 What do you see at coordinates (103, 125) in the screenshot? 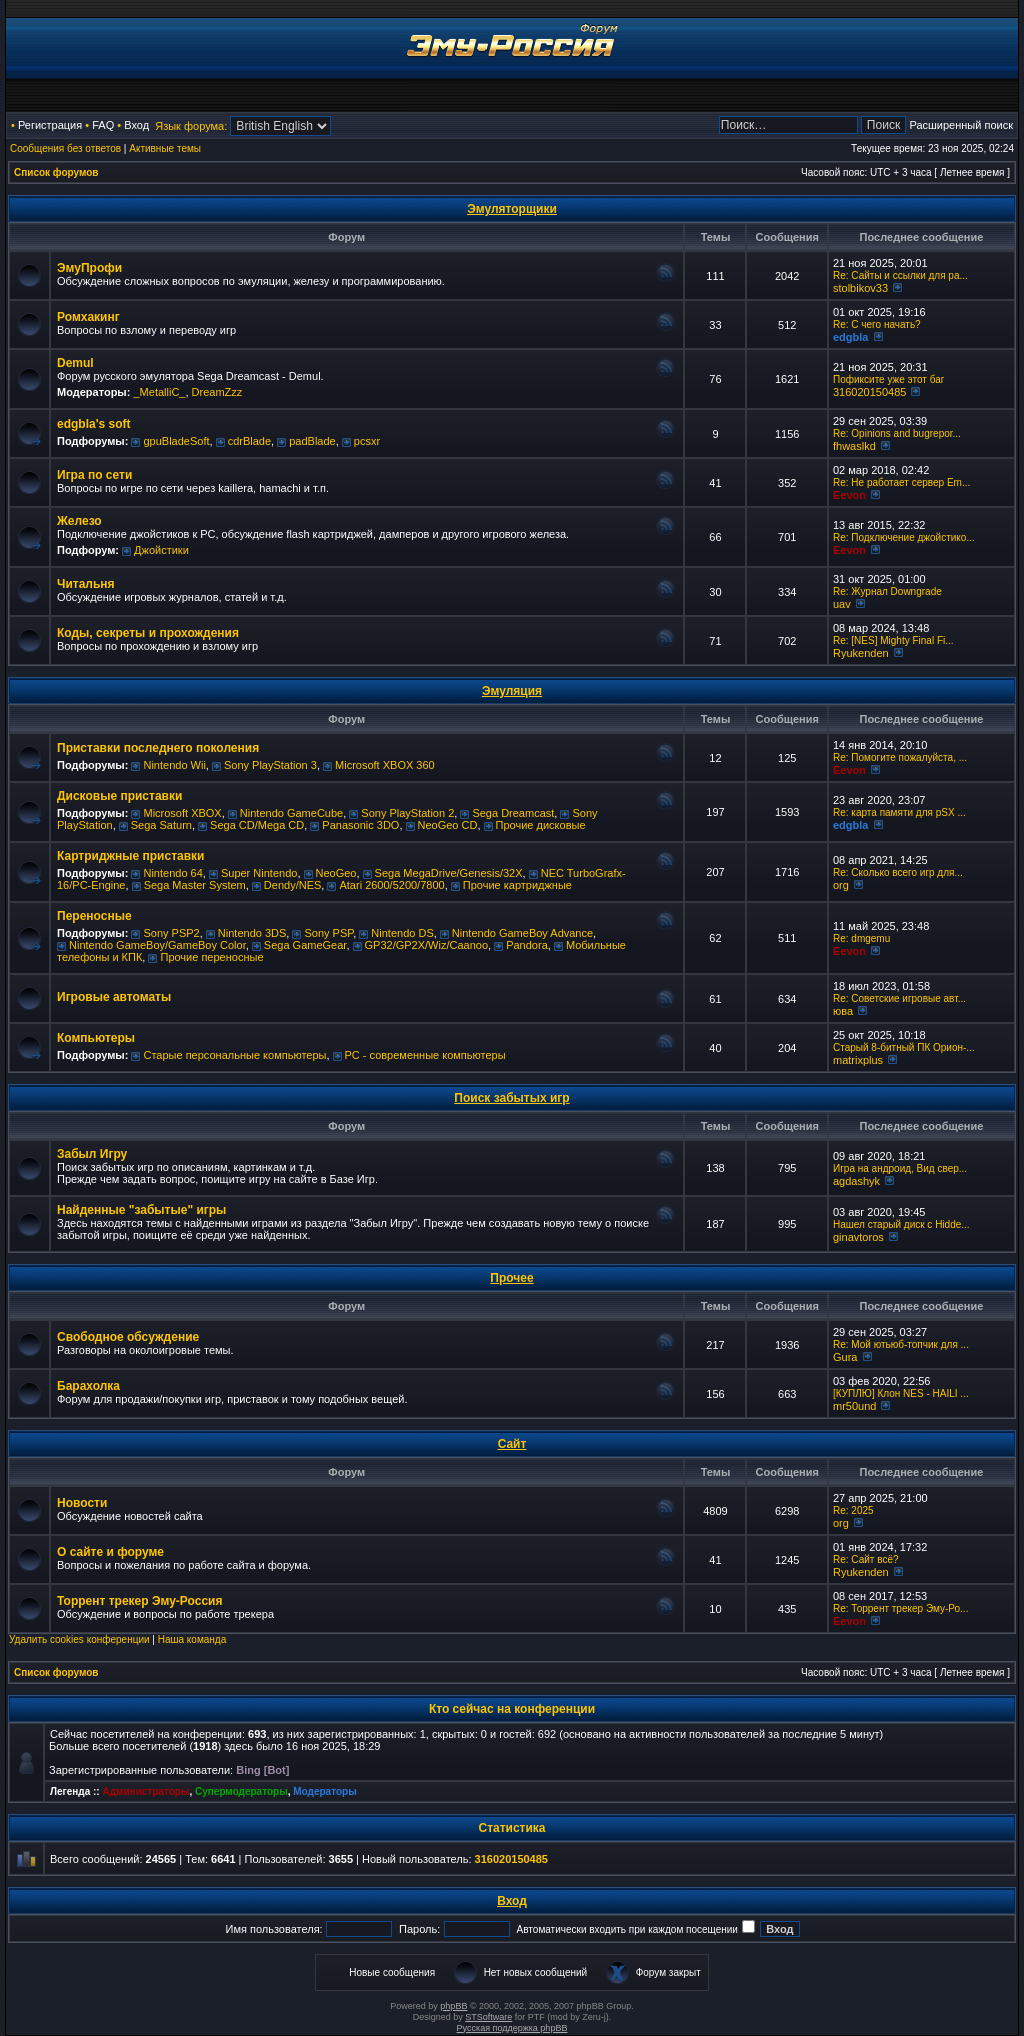
I see `FAQ` at bounding box center [103, 125].